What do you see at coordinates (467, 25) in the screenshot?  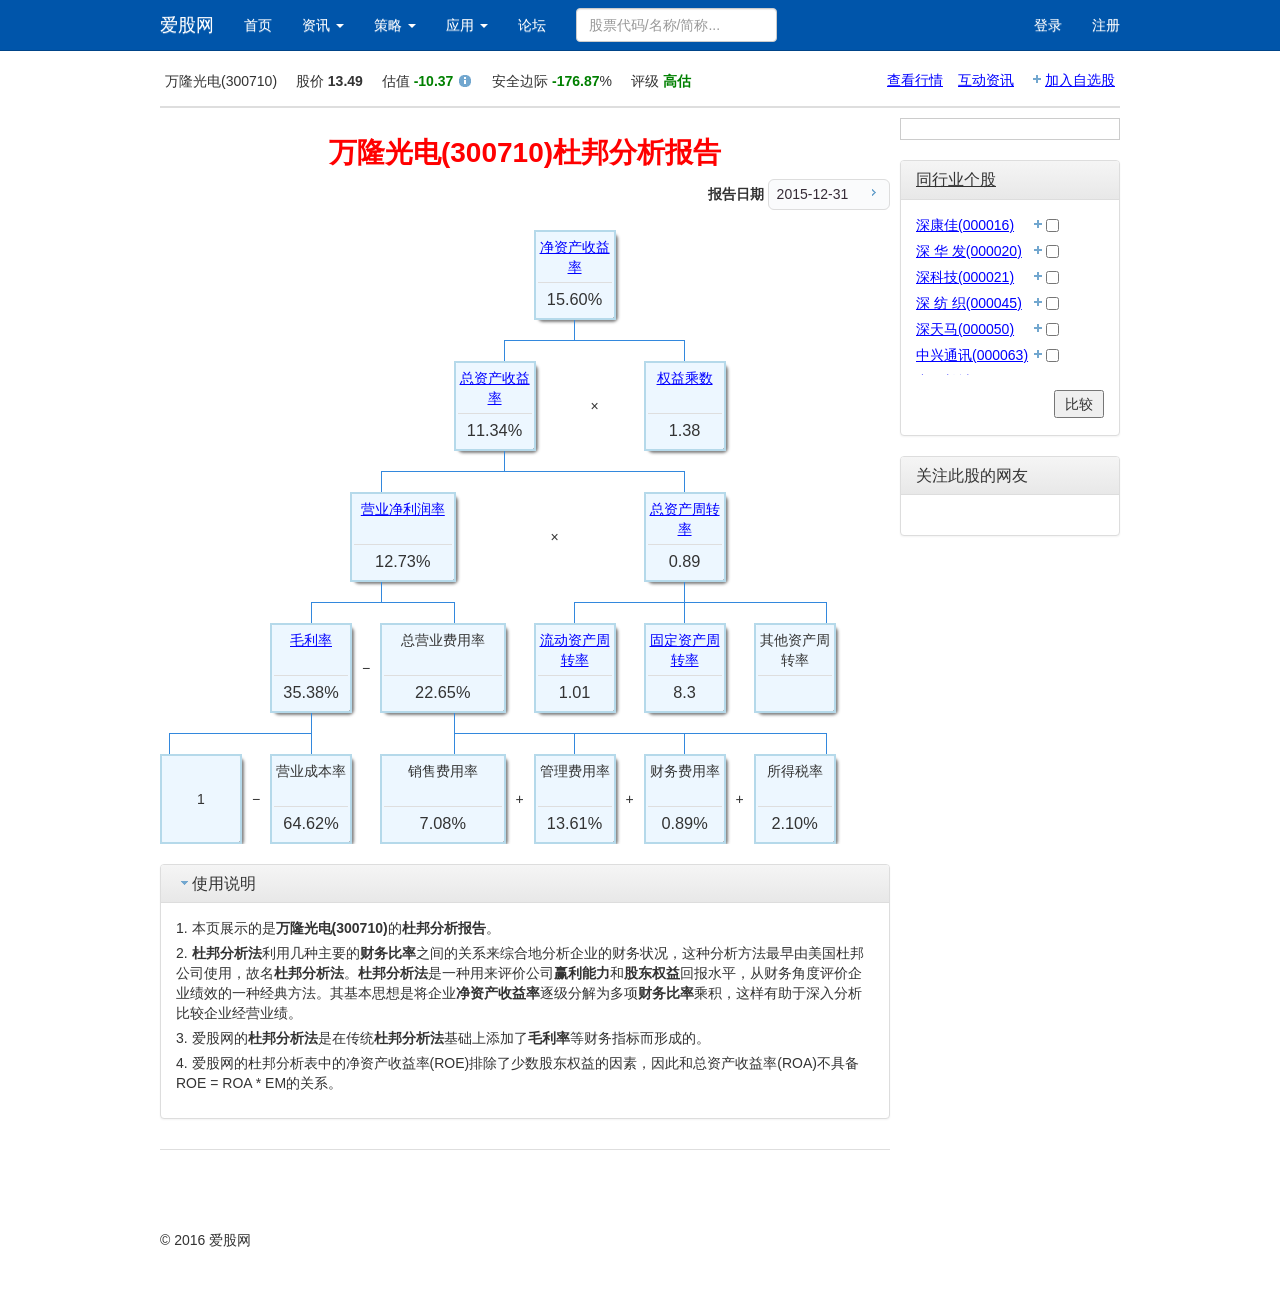 I see `应用 [button]` at bounding box center [467, 25].